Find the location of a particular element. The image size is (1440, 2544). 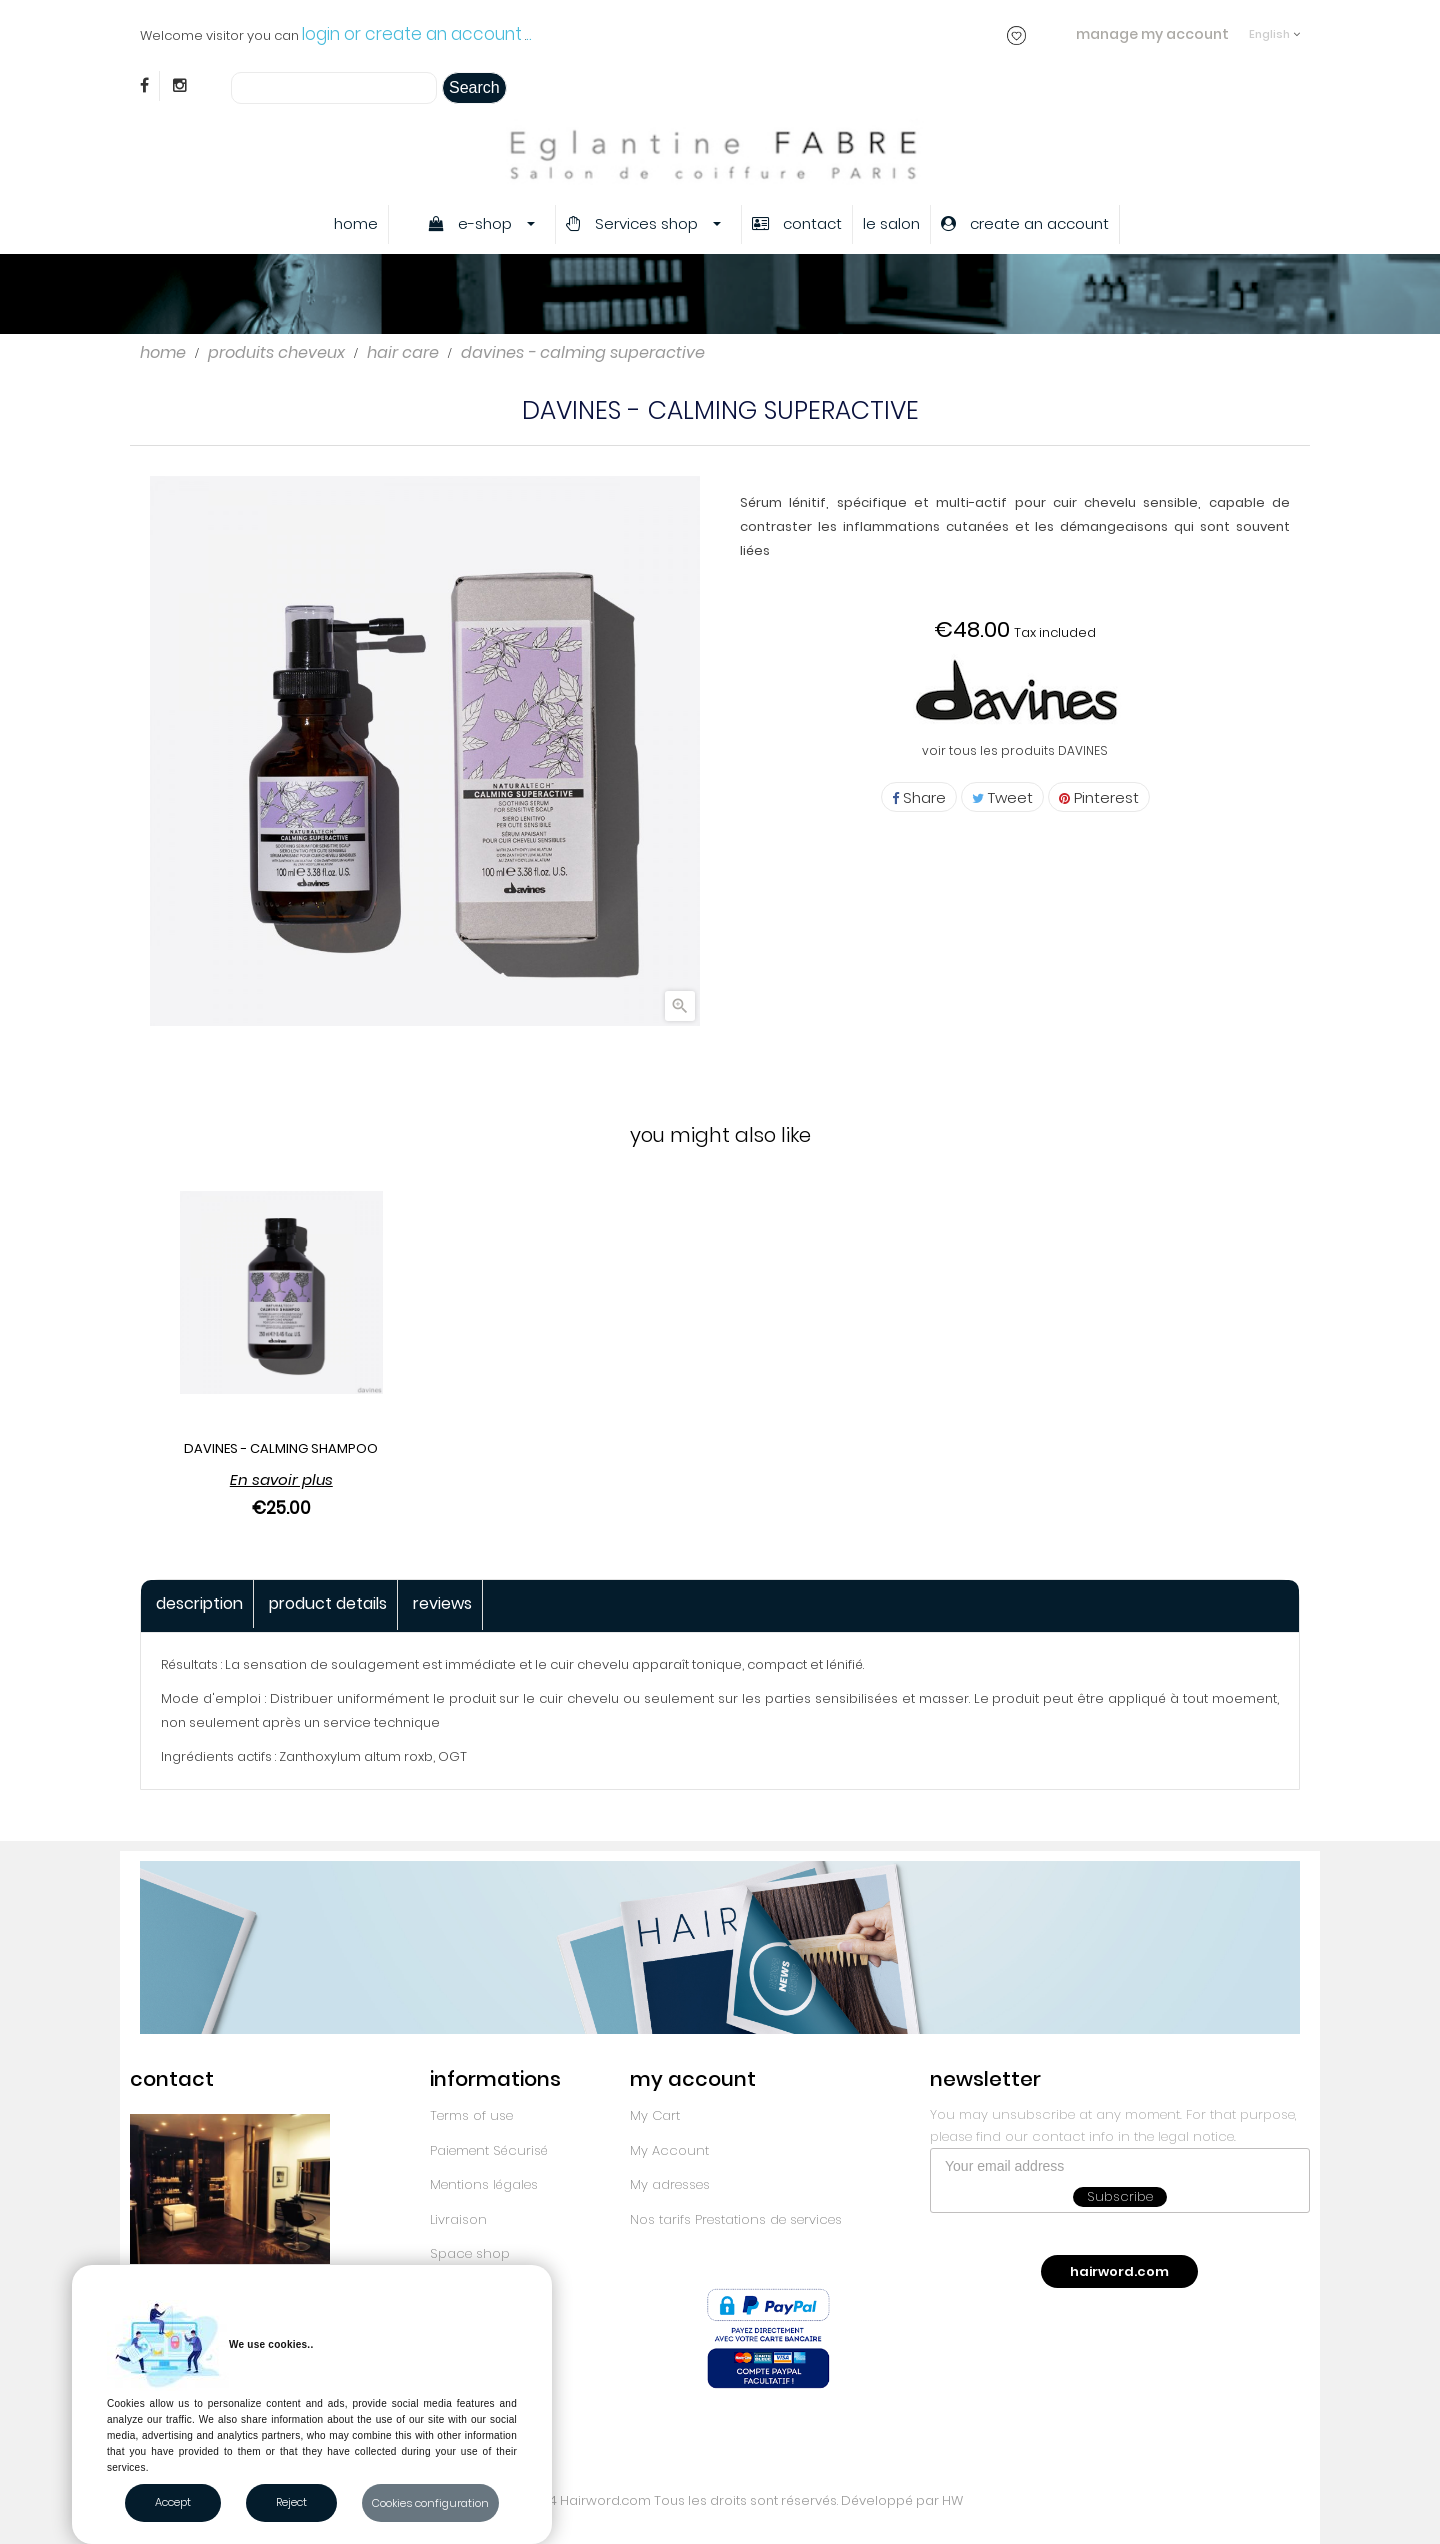

voir tous les produits DAVINES is located at coordinates (1015, 750).